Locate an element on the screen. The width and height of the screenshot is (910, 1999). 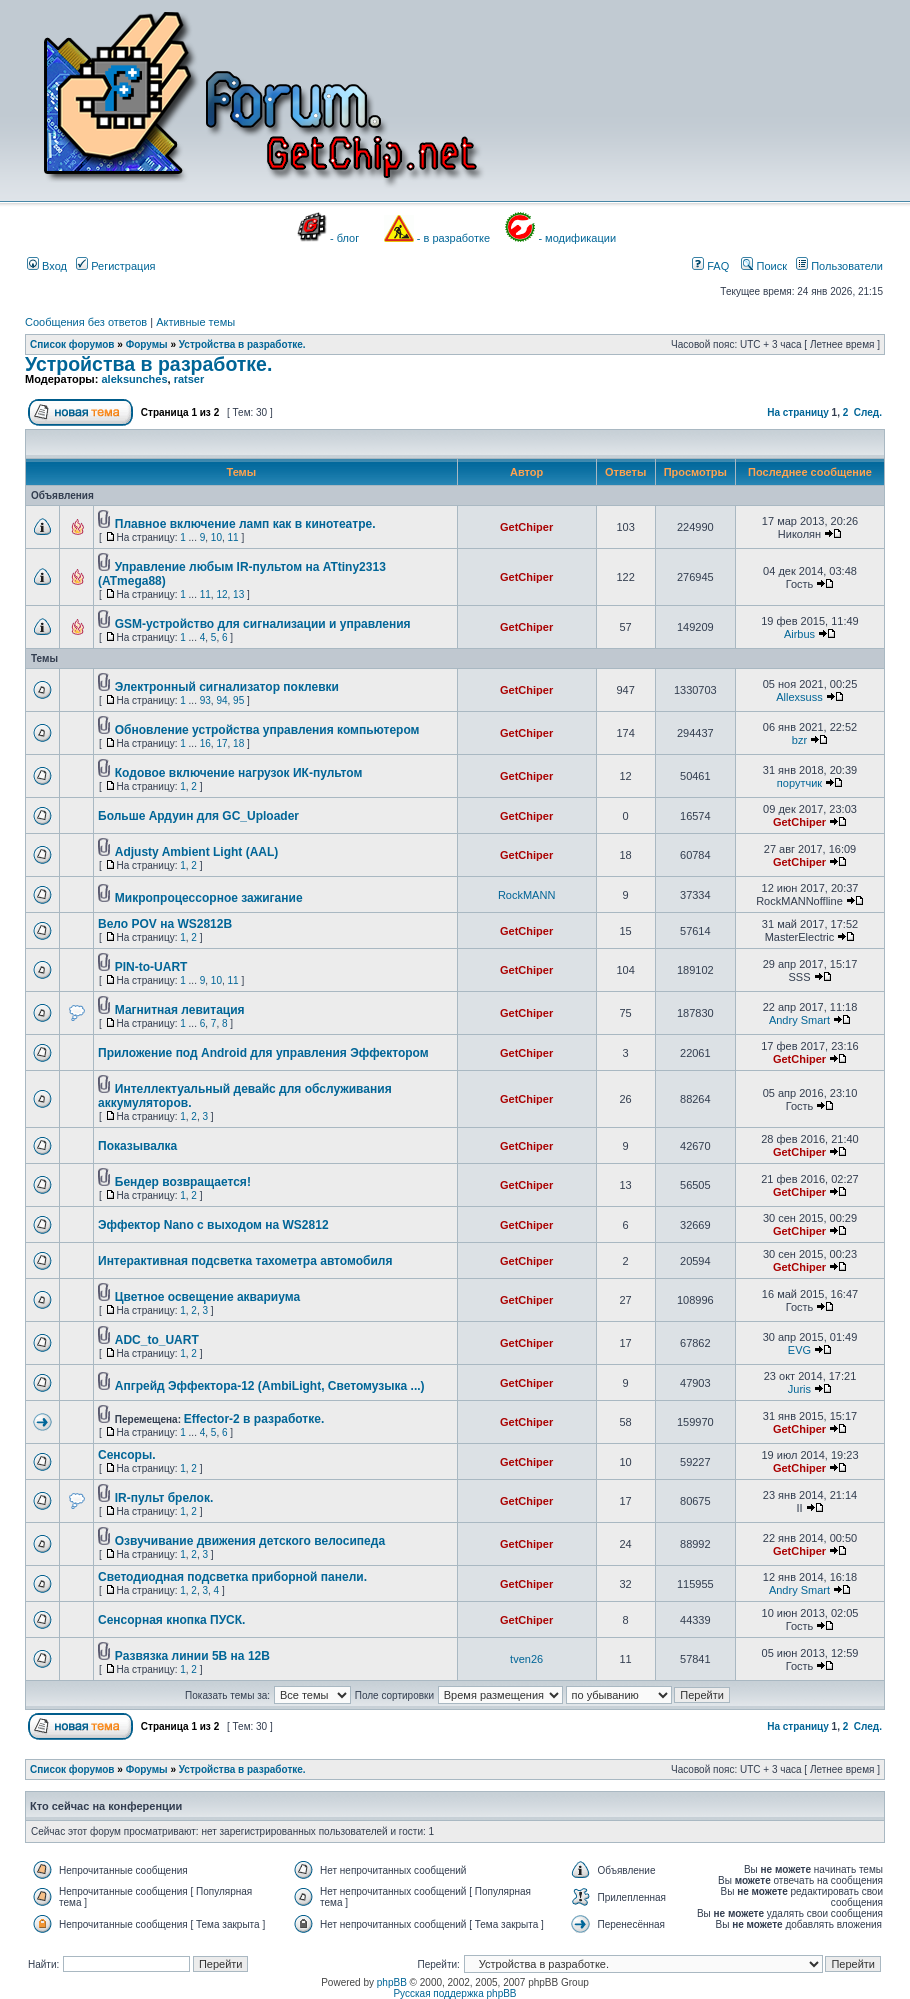
Больше Ардуин для GC_Uploader is located at coordinates (198, 816).